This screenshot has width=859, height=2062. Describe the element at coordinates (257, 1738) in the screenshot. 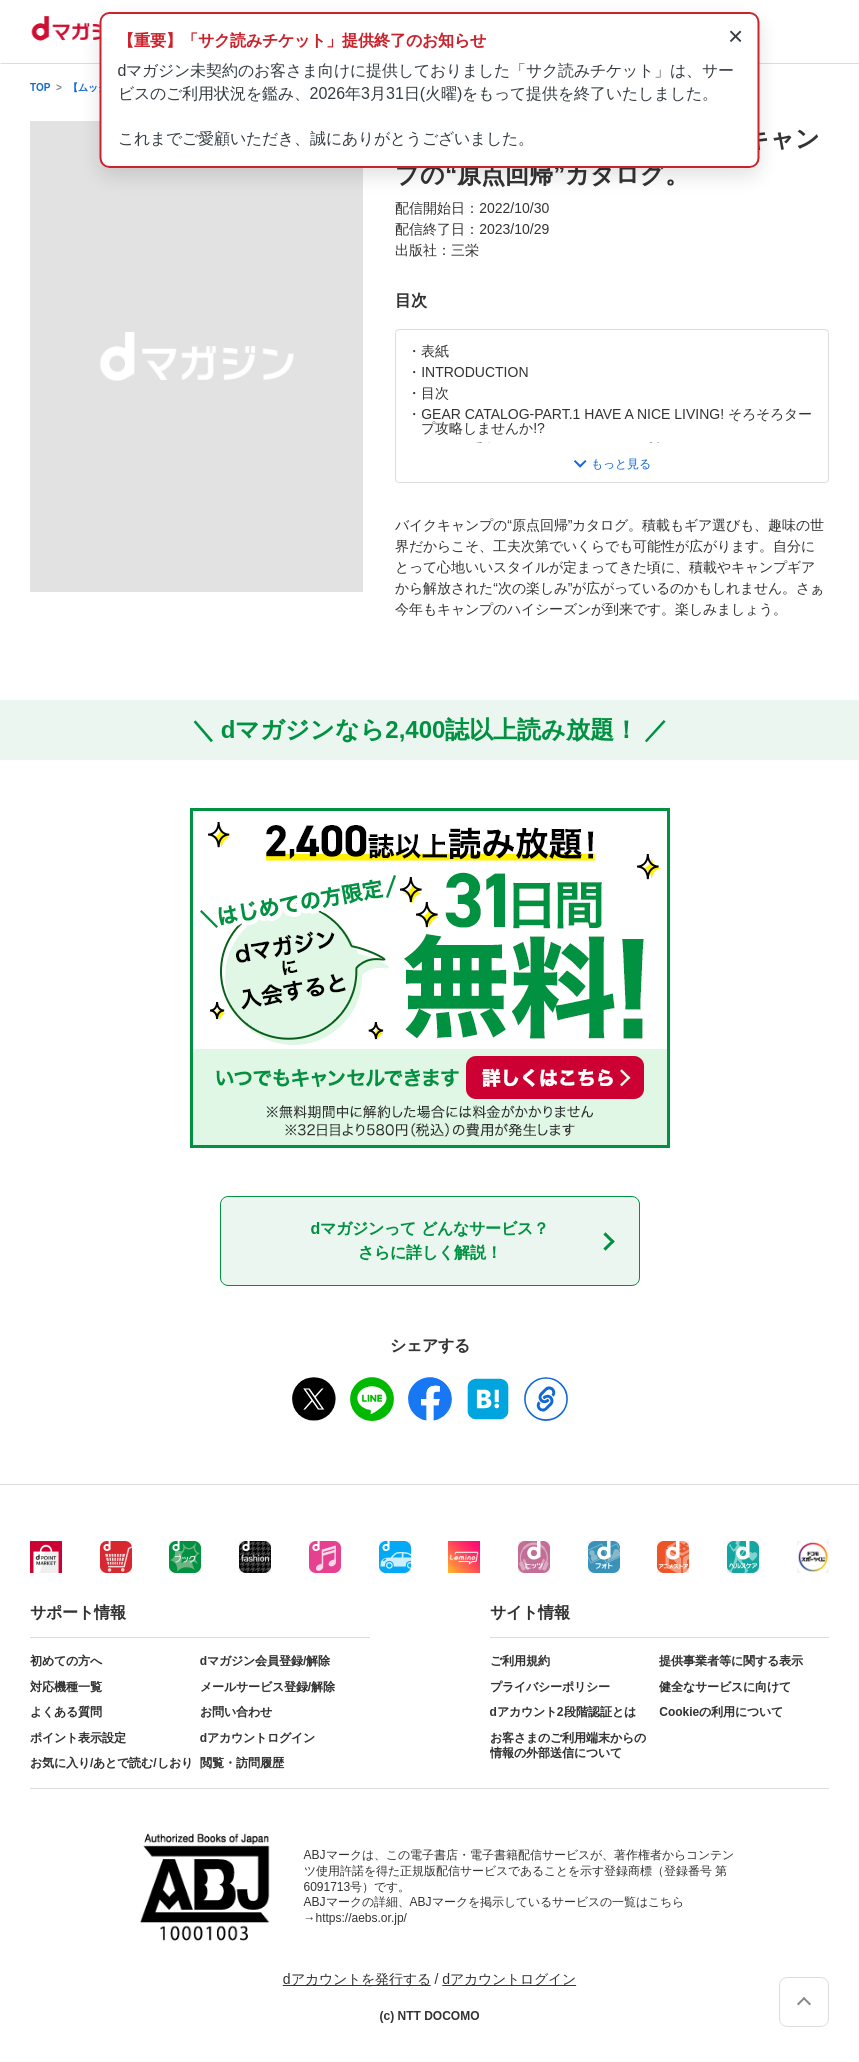

I see `dアカウントログイン` at that location.